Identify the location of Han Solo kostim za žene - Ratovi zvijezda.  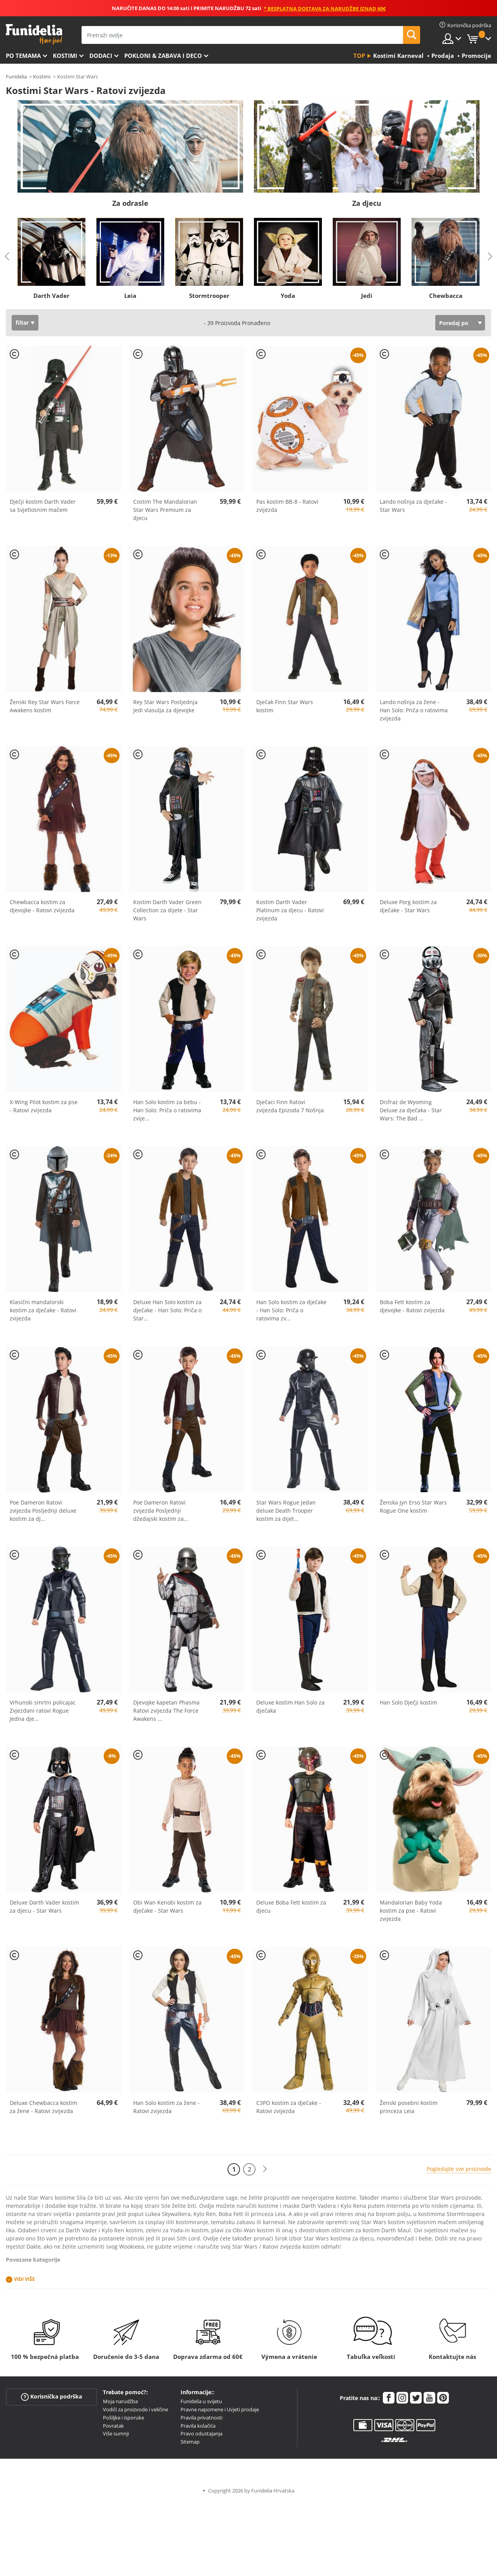
(166, 2107).